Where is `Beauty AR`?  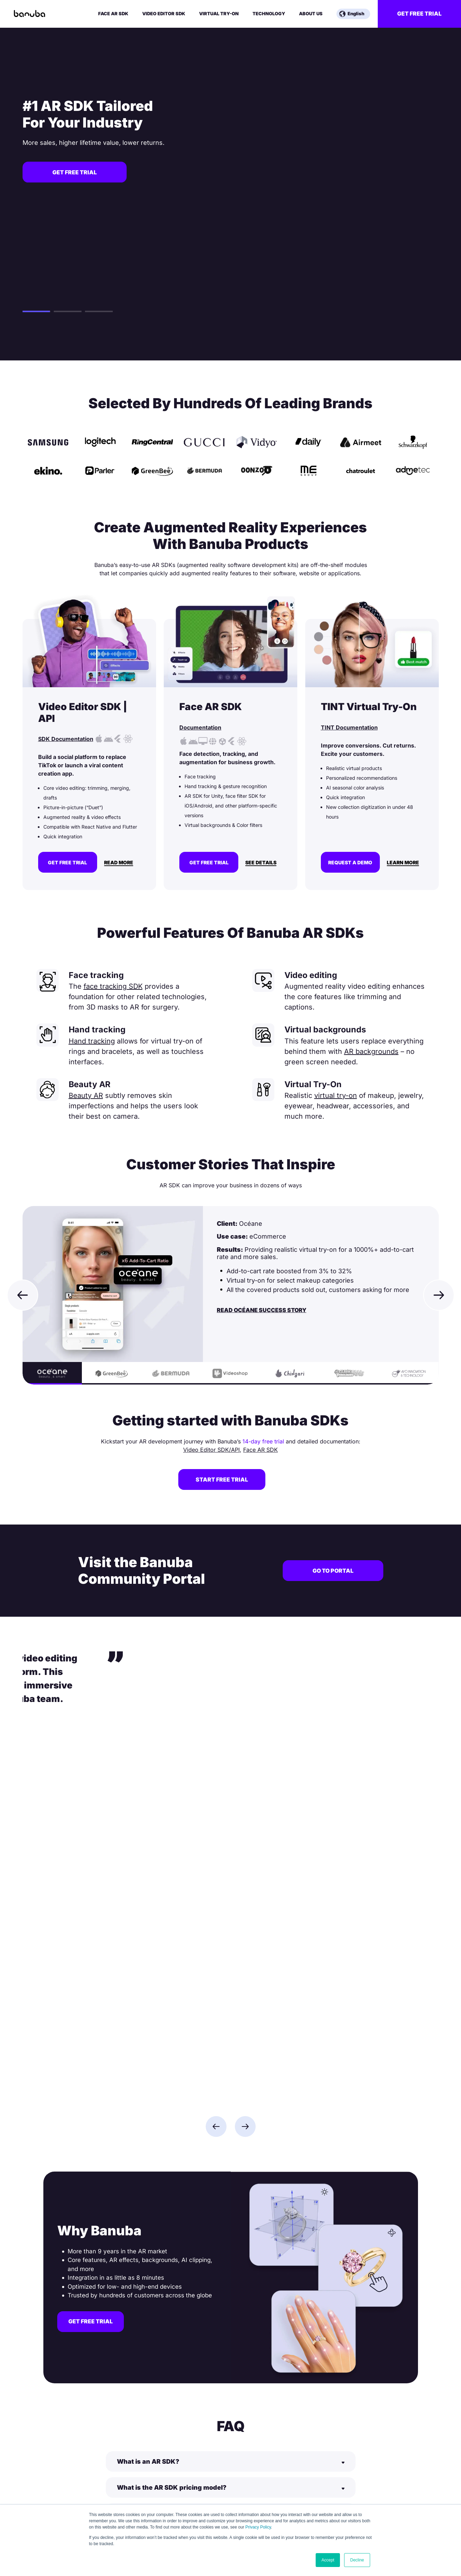
Beauty AR is located at coordinates (86, 1095).